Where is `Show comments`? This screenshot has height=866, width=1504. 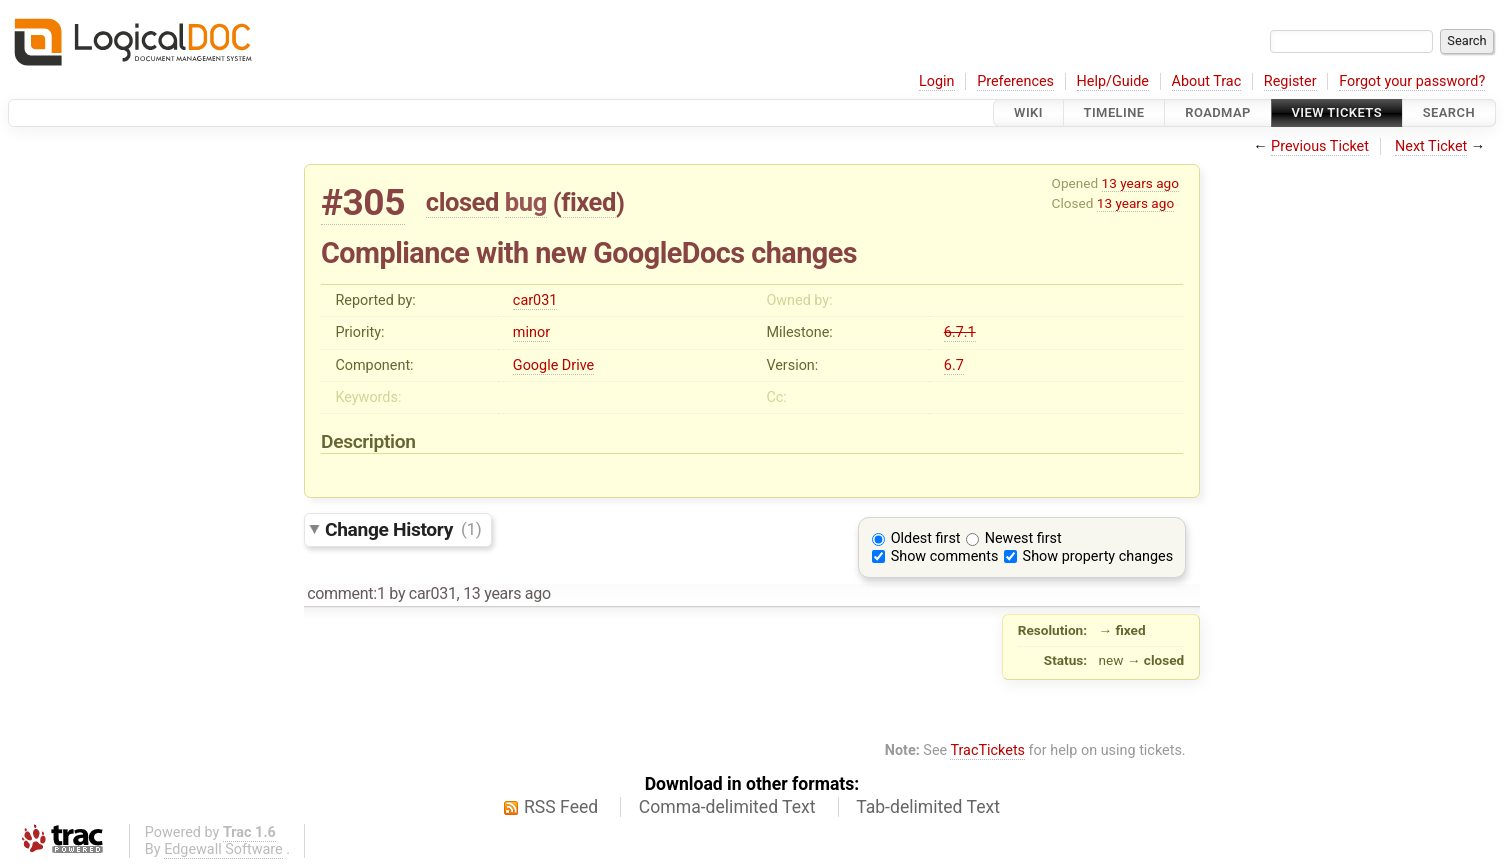 Show comments is located at coordinates (945, 556).